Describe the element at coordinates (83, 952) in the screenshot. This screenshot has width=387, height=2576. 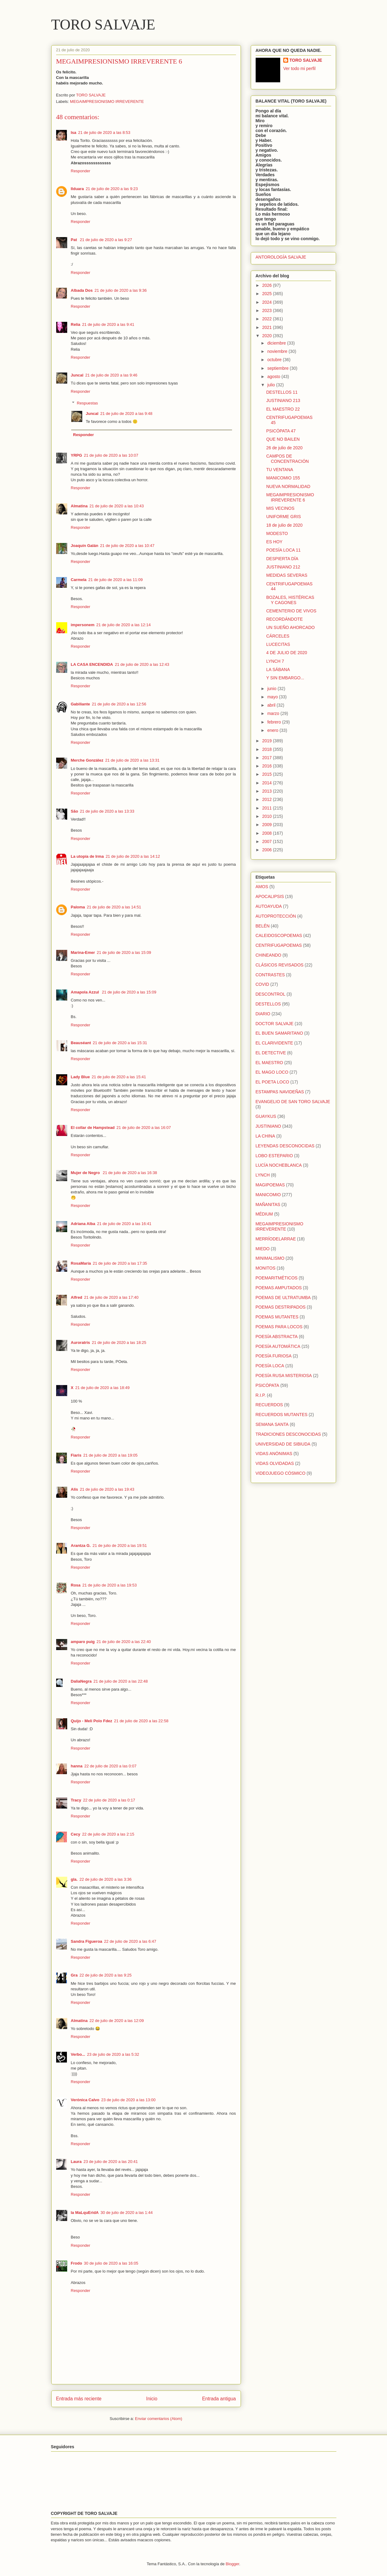
I see `Marina-Emer` at that location.